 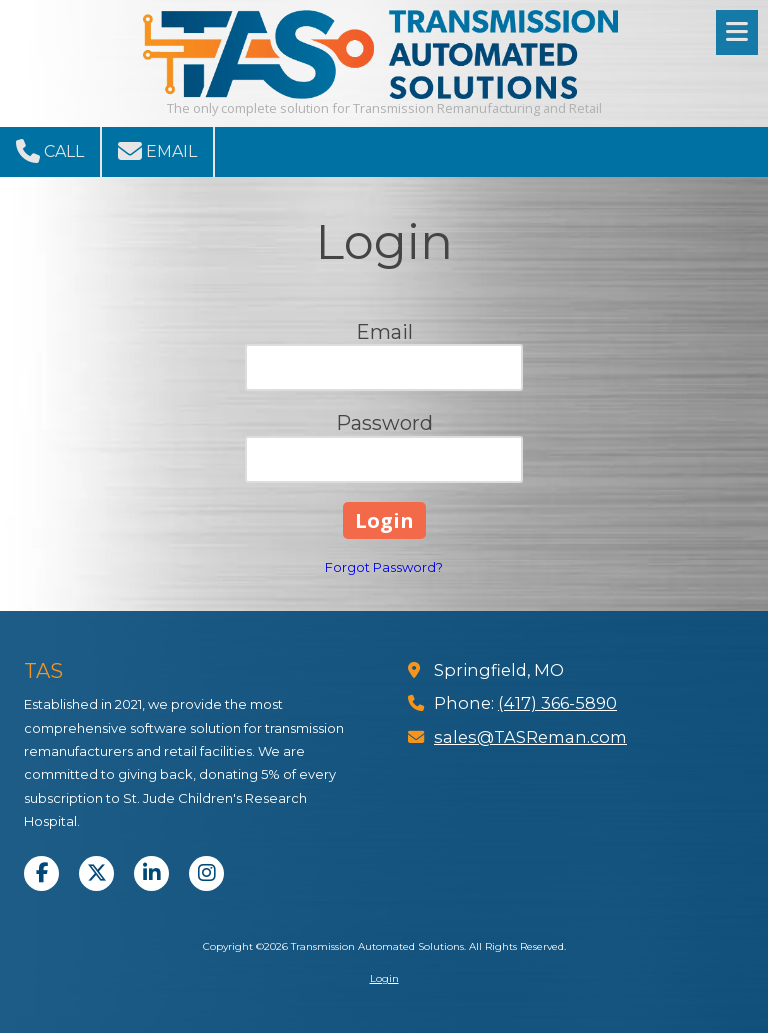 What do you see at coordinates (41, 873) in the screenshot?
I see `[Visit Transmission Automated Solutions on Facebook Page (opens in new window)]` at bounding box center [41, 873].